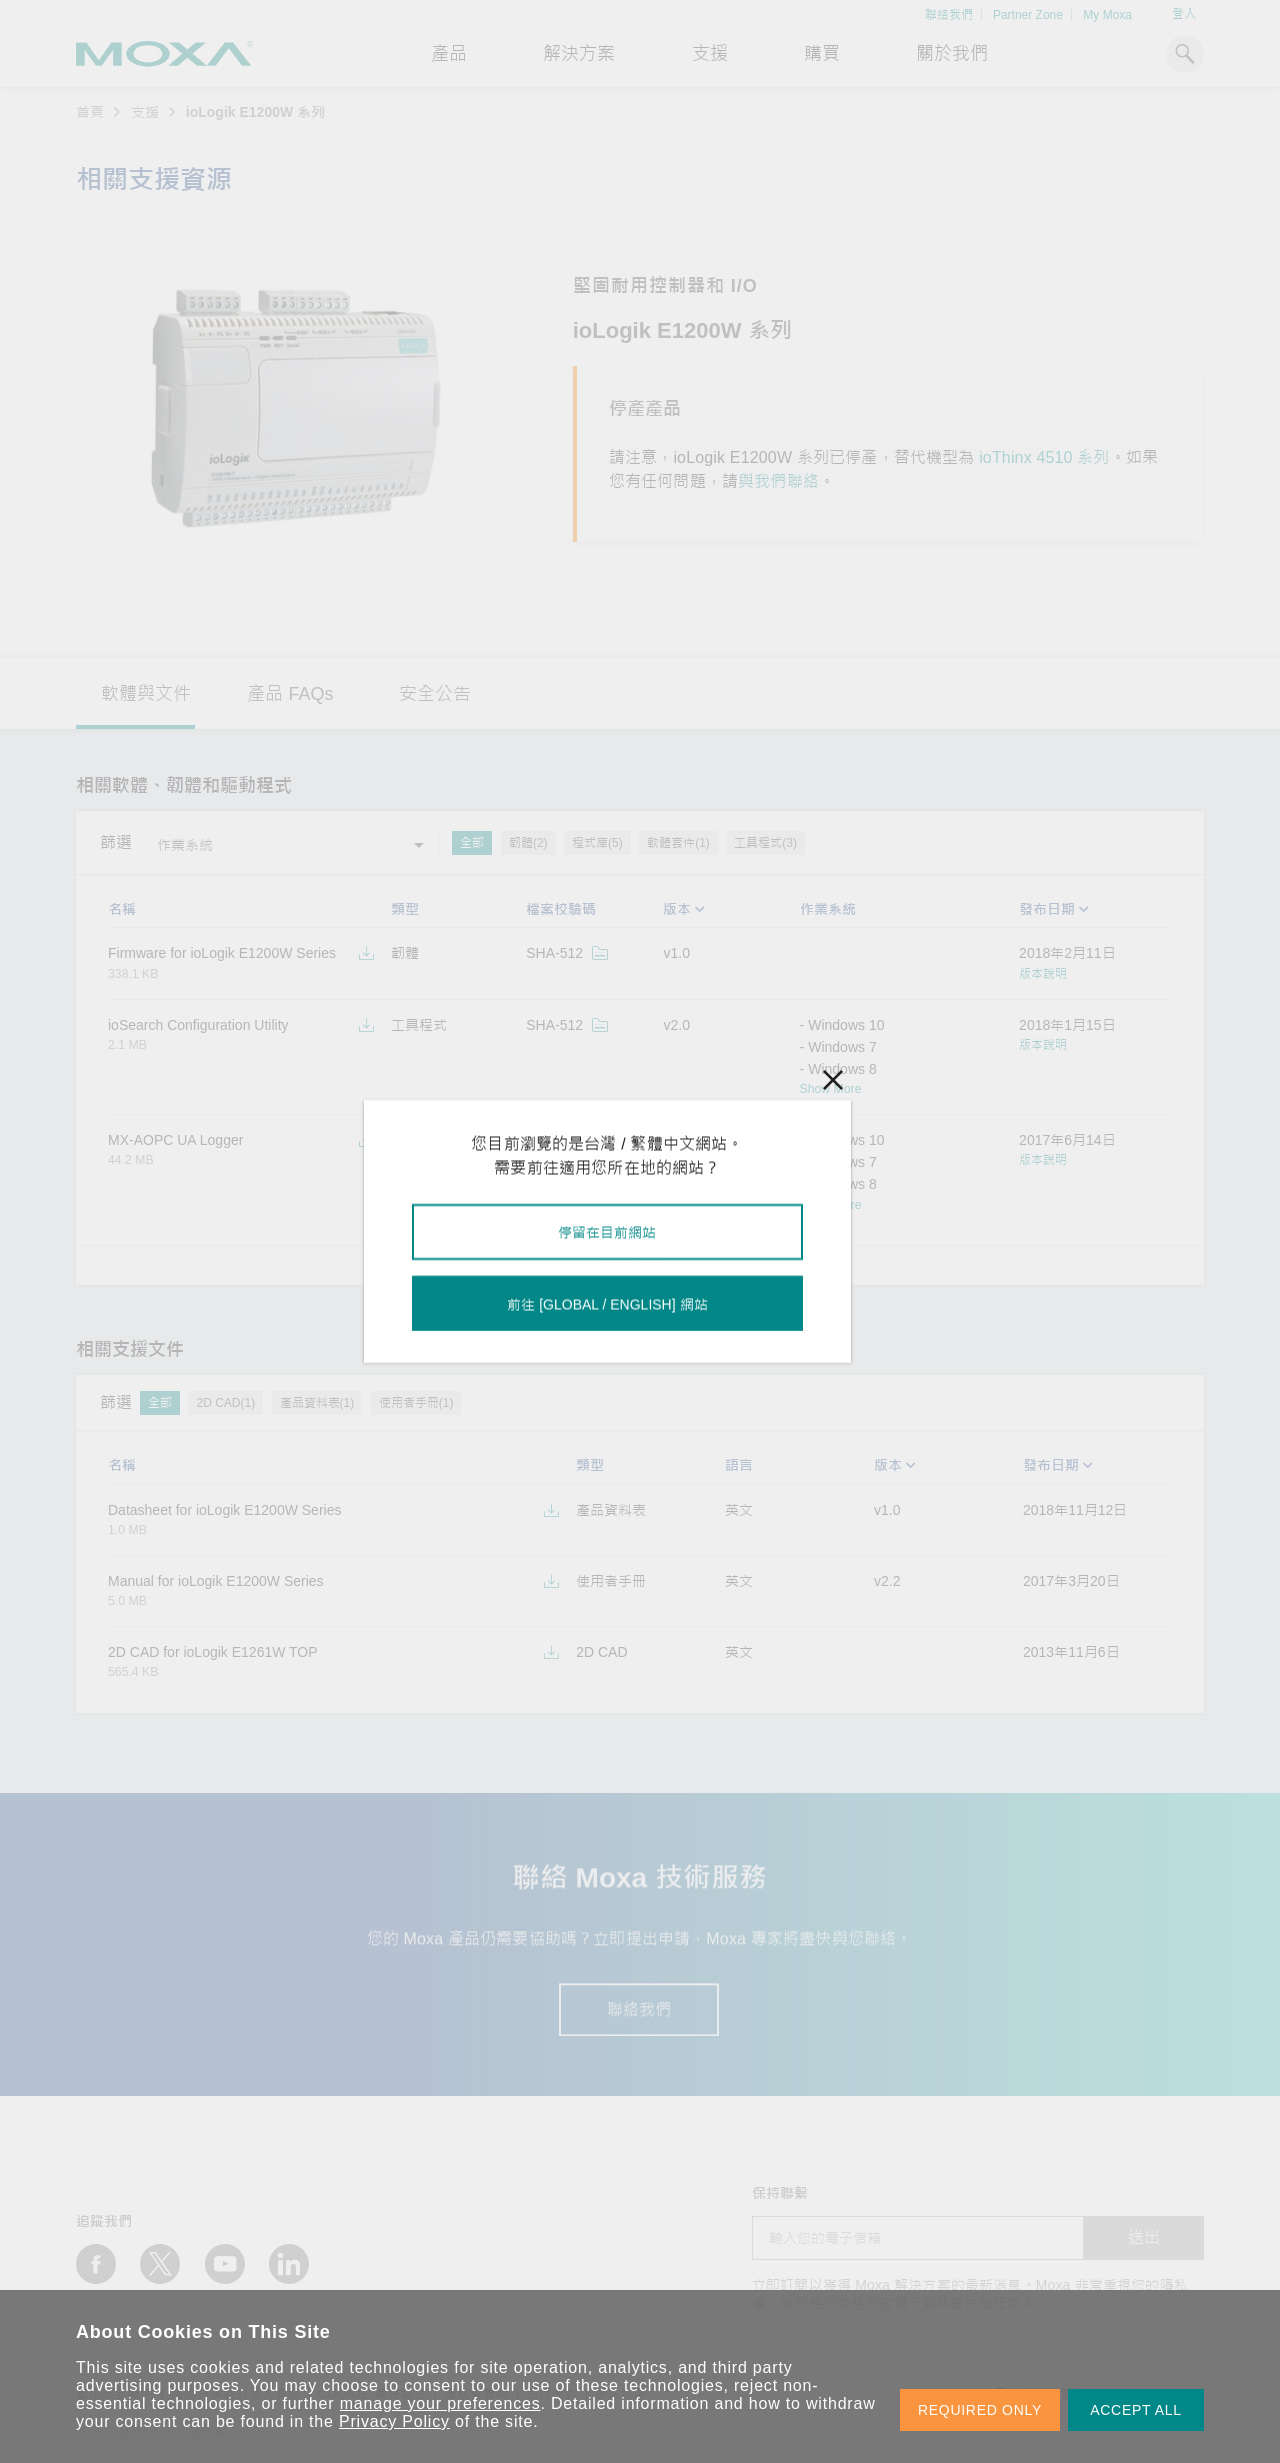  I want to click on ACCEPT ALL [button], so click(1136, 2410).